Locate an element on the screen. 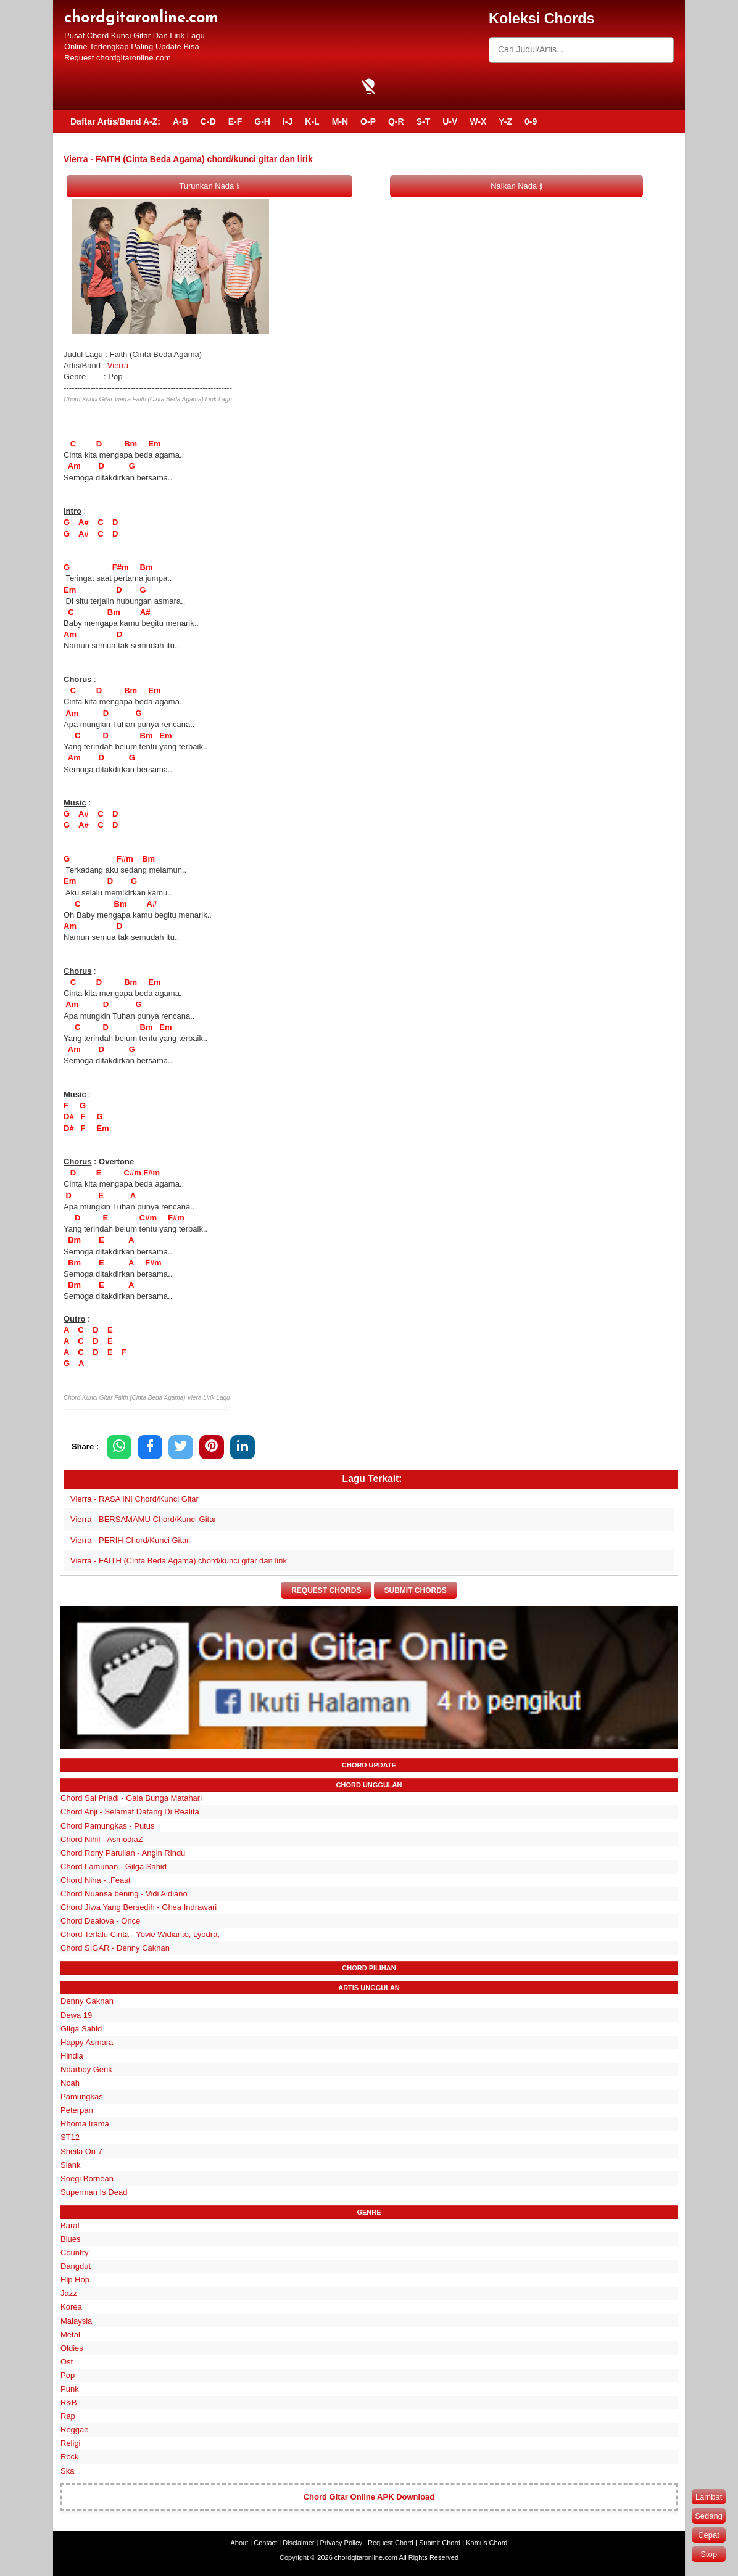 The width and height of the screenshot is (738, 2576). K-L is located at coordinates (312, 121).